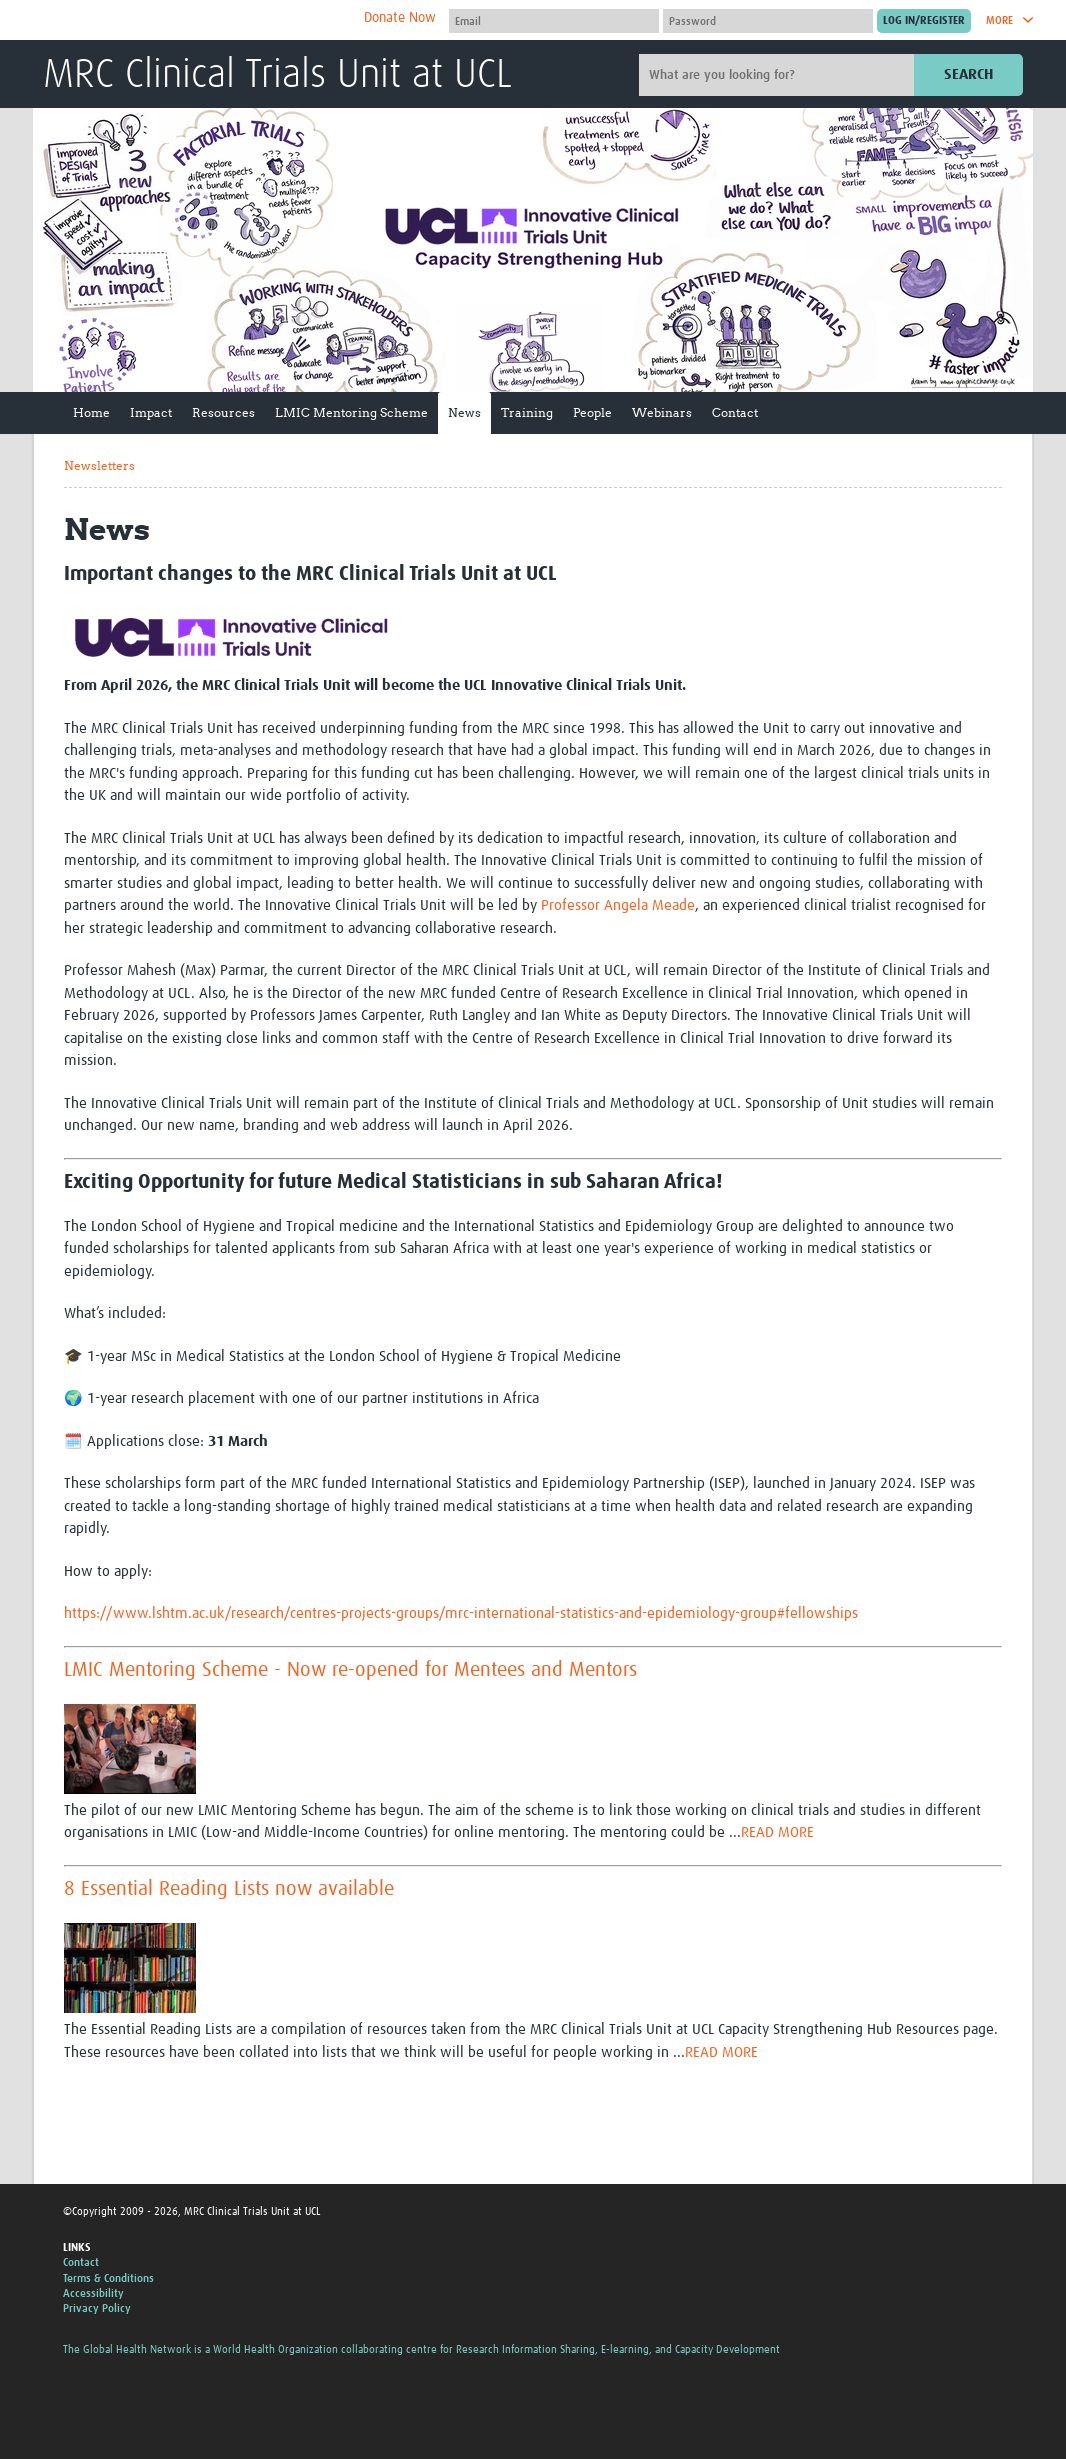  What do you see at coordinates (350, 1670) in the screenshot?
I see `LMIC Mentoring Scheme - Now re-opened for Mentees and Mentors` at bounding box center [350, 1670].